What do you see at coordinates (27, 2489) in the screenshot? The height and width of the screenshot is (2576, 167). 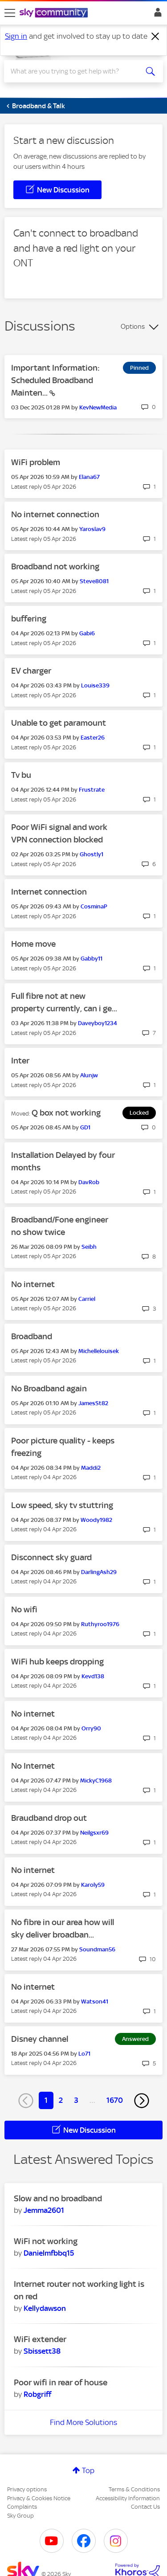 I see `Privacy options` at bounding box center [27, 2489].